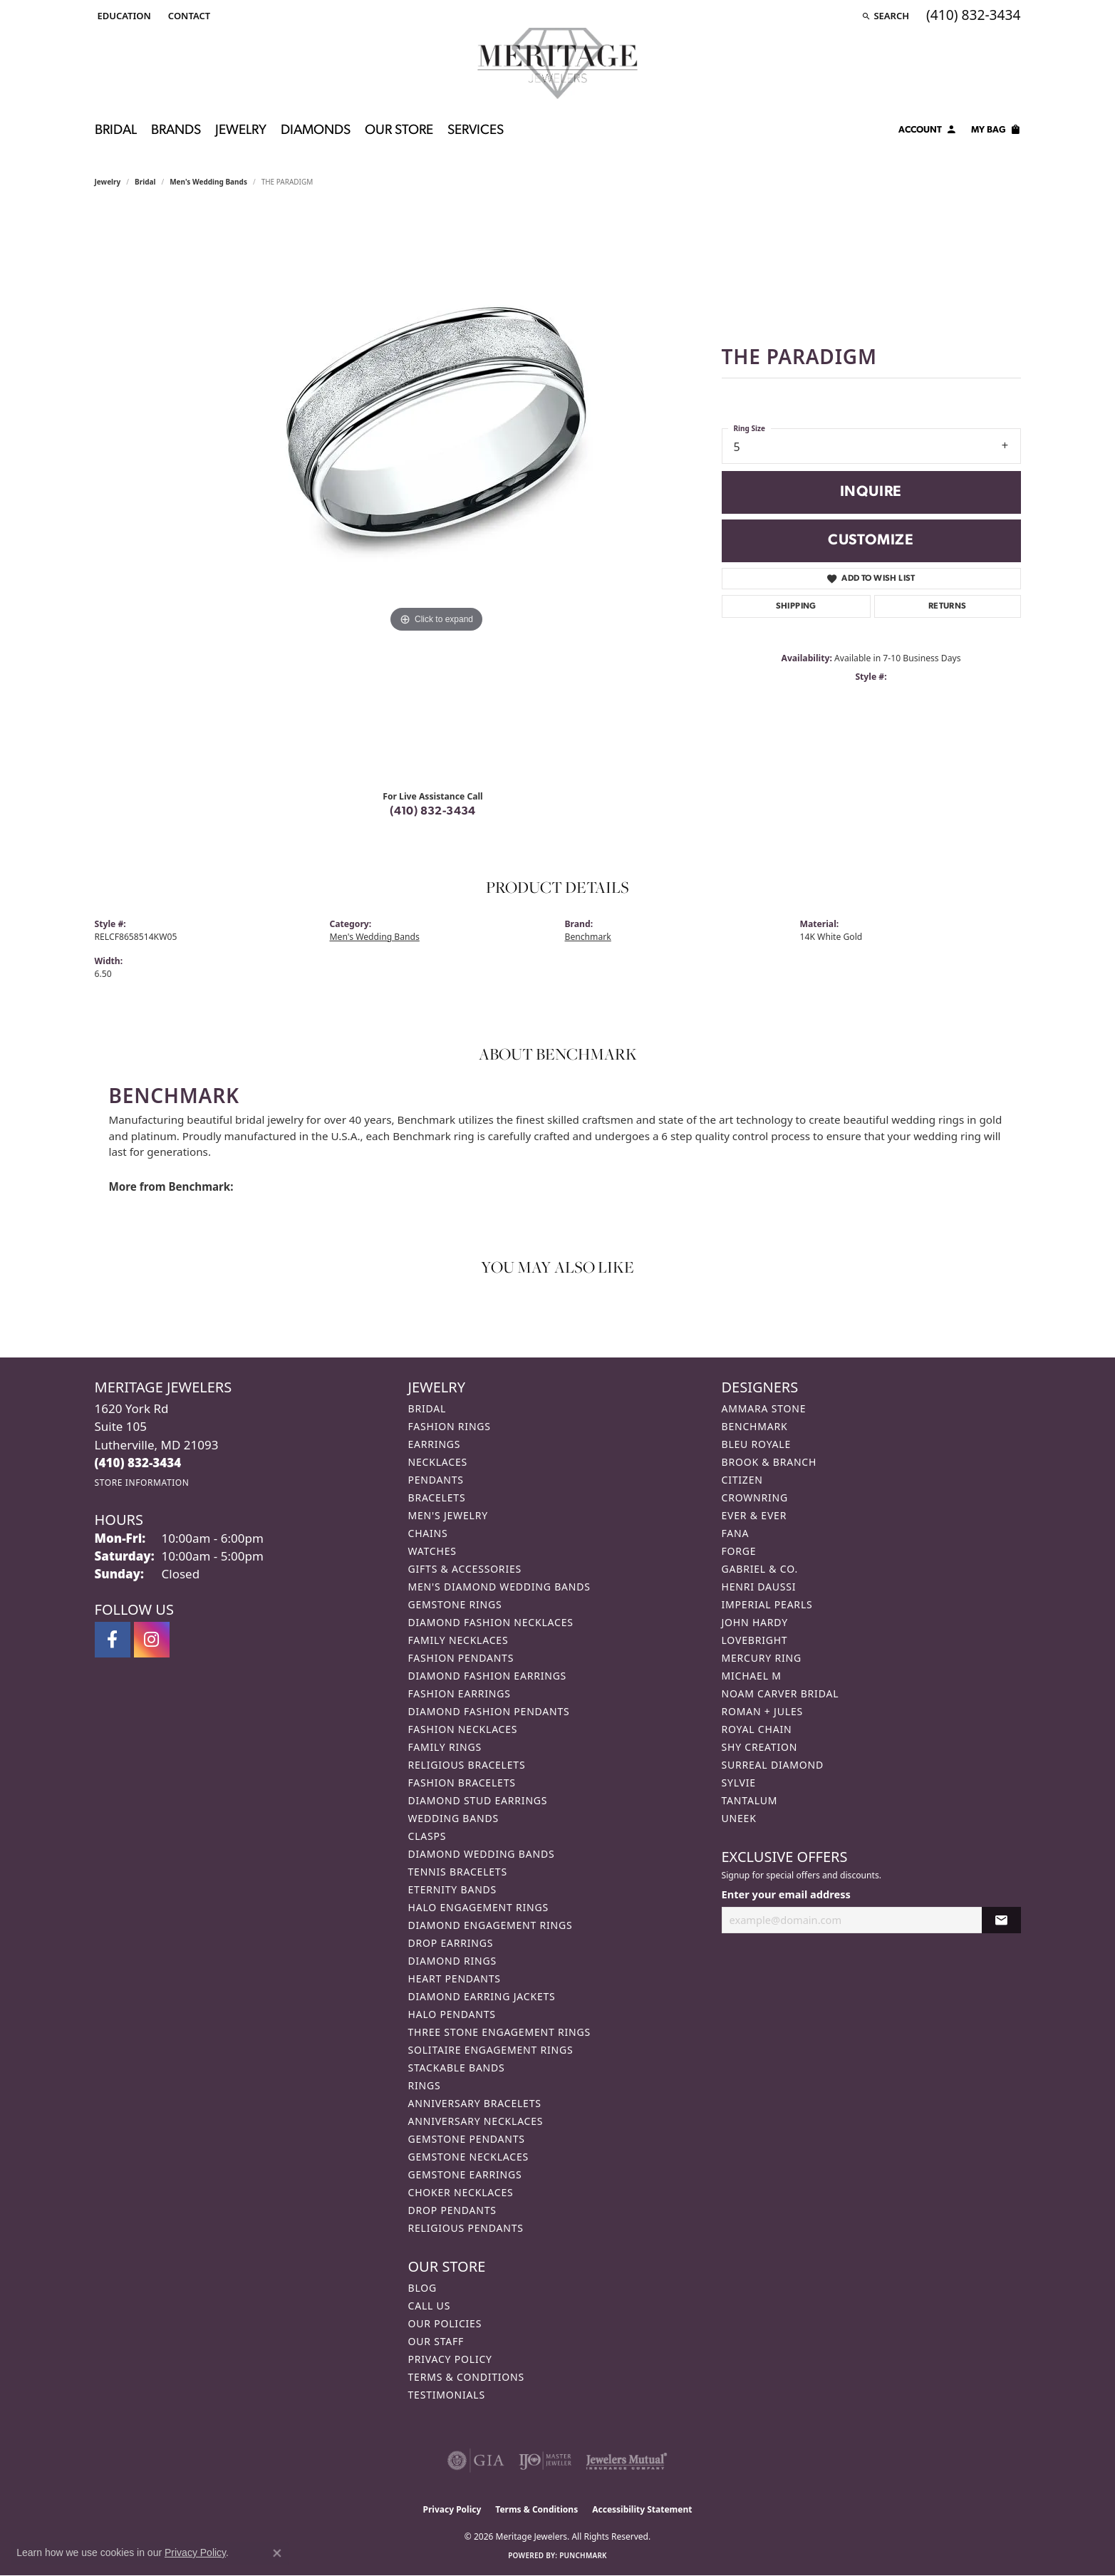 The width and height of the screenshot is (1115, 2576). What do you see at coordinates (773, 1764) in the screenshot?
I see `Surreal Diamond [menuitem]` at bounding box center [773, 1764].